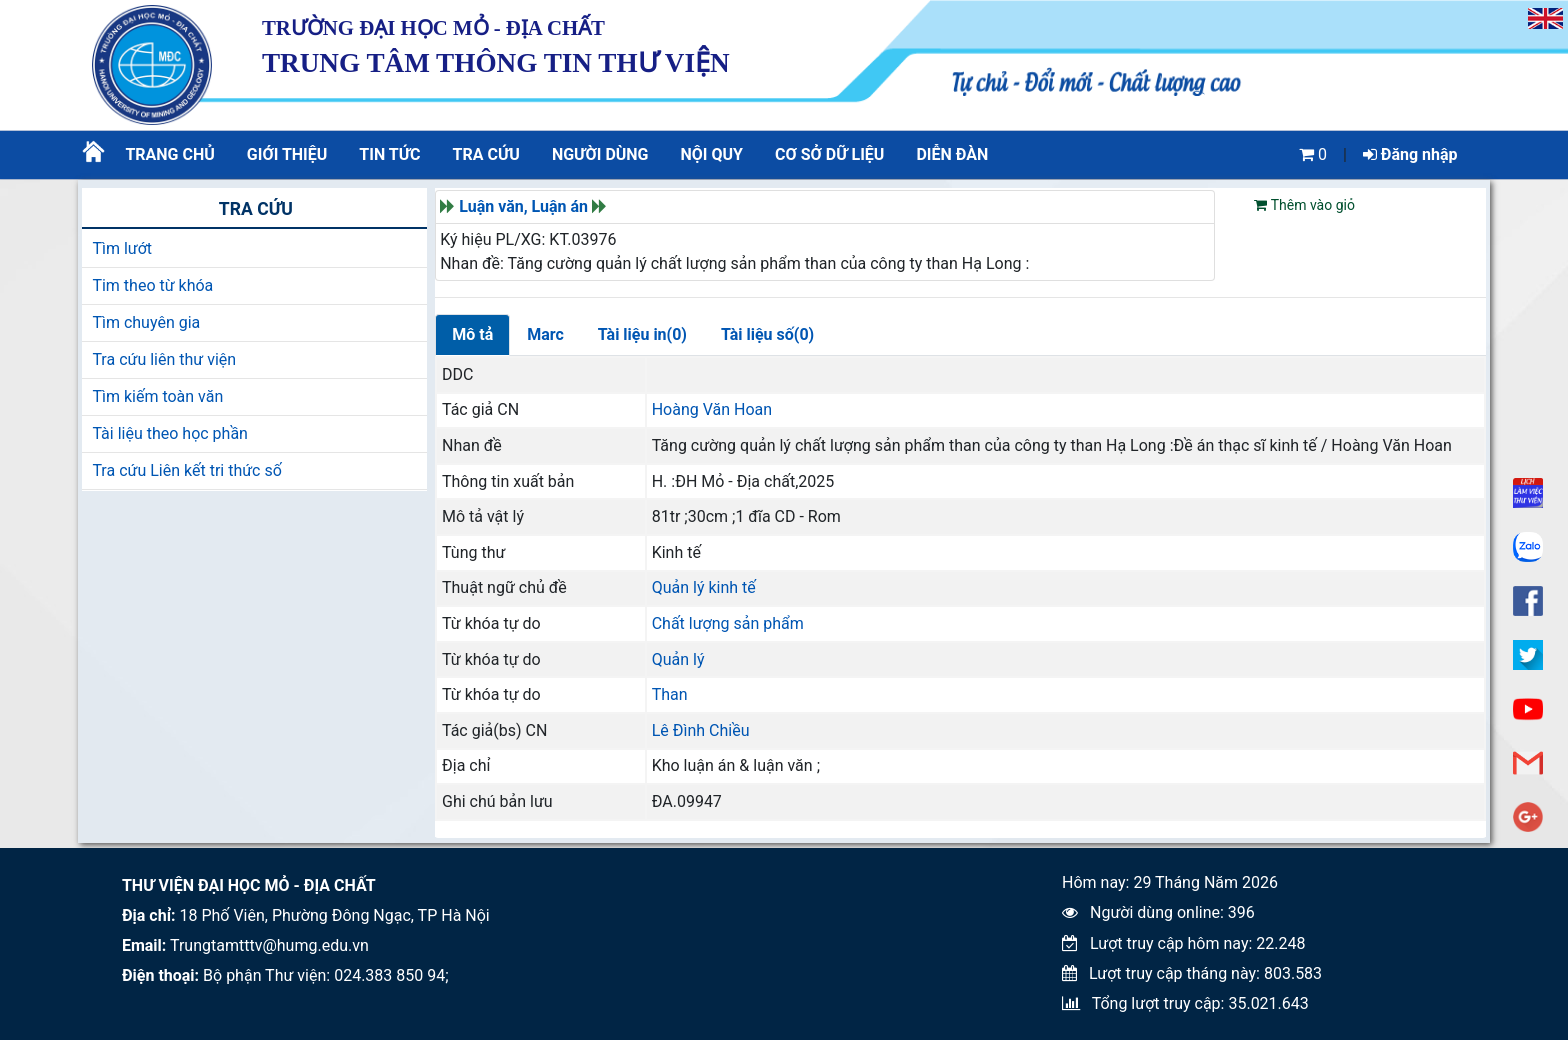  I want to click on Tìm chuyên gia, so click(146, 322).